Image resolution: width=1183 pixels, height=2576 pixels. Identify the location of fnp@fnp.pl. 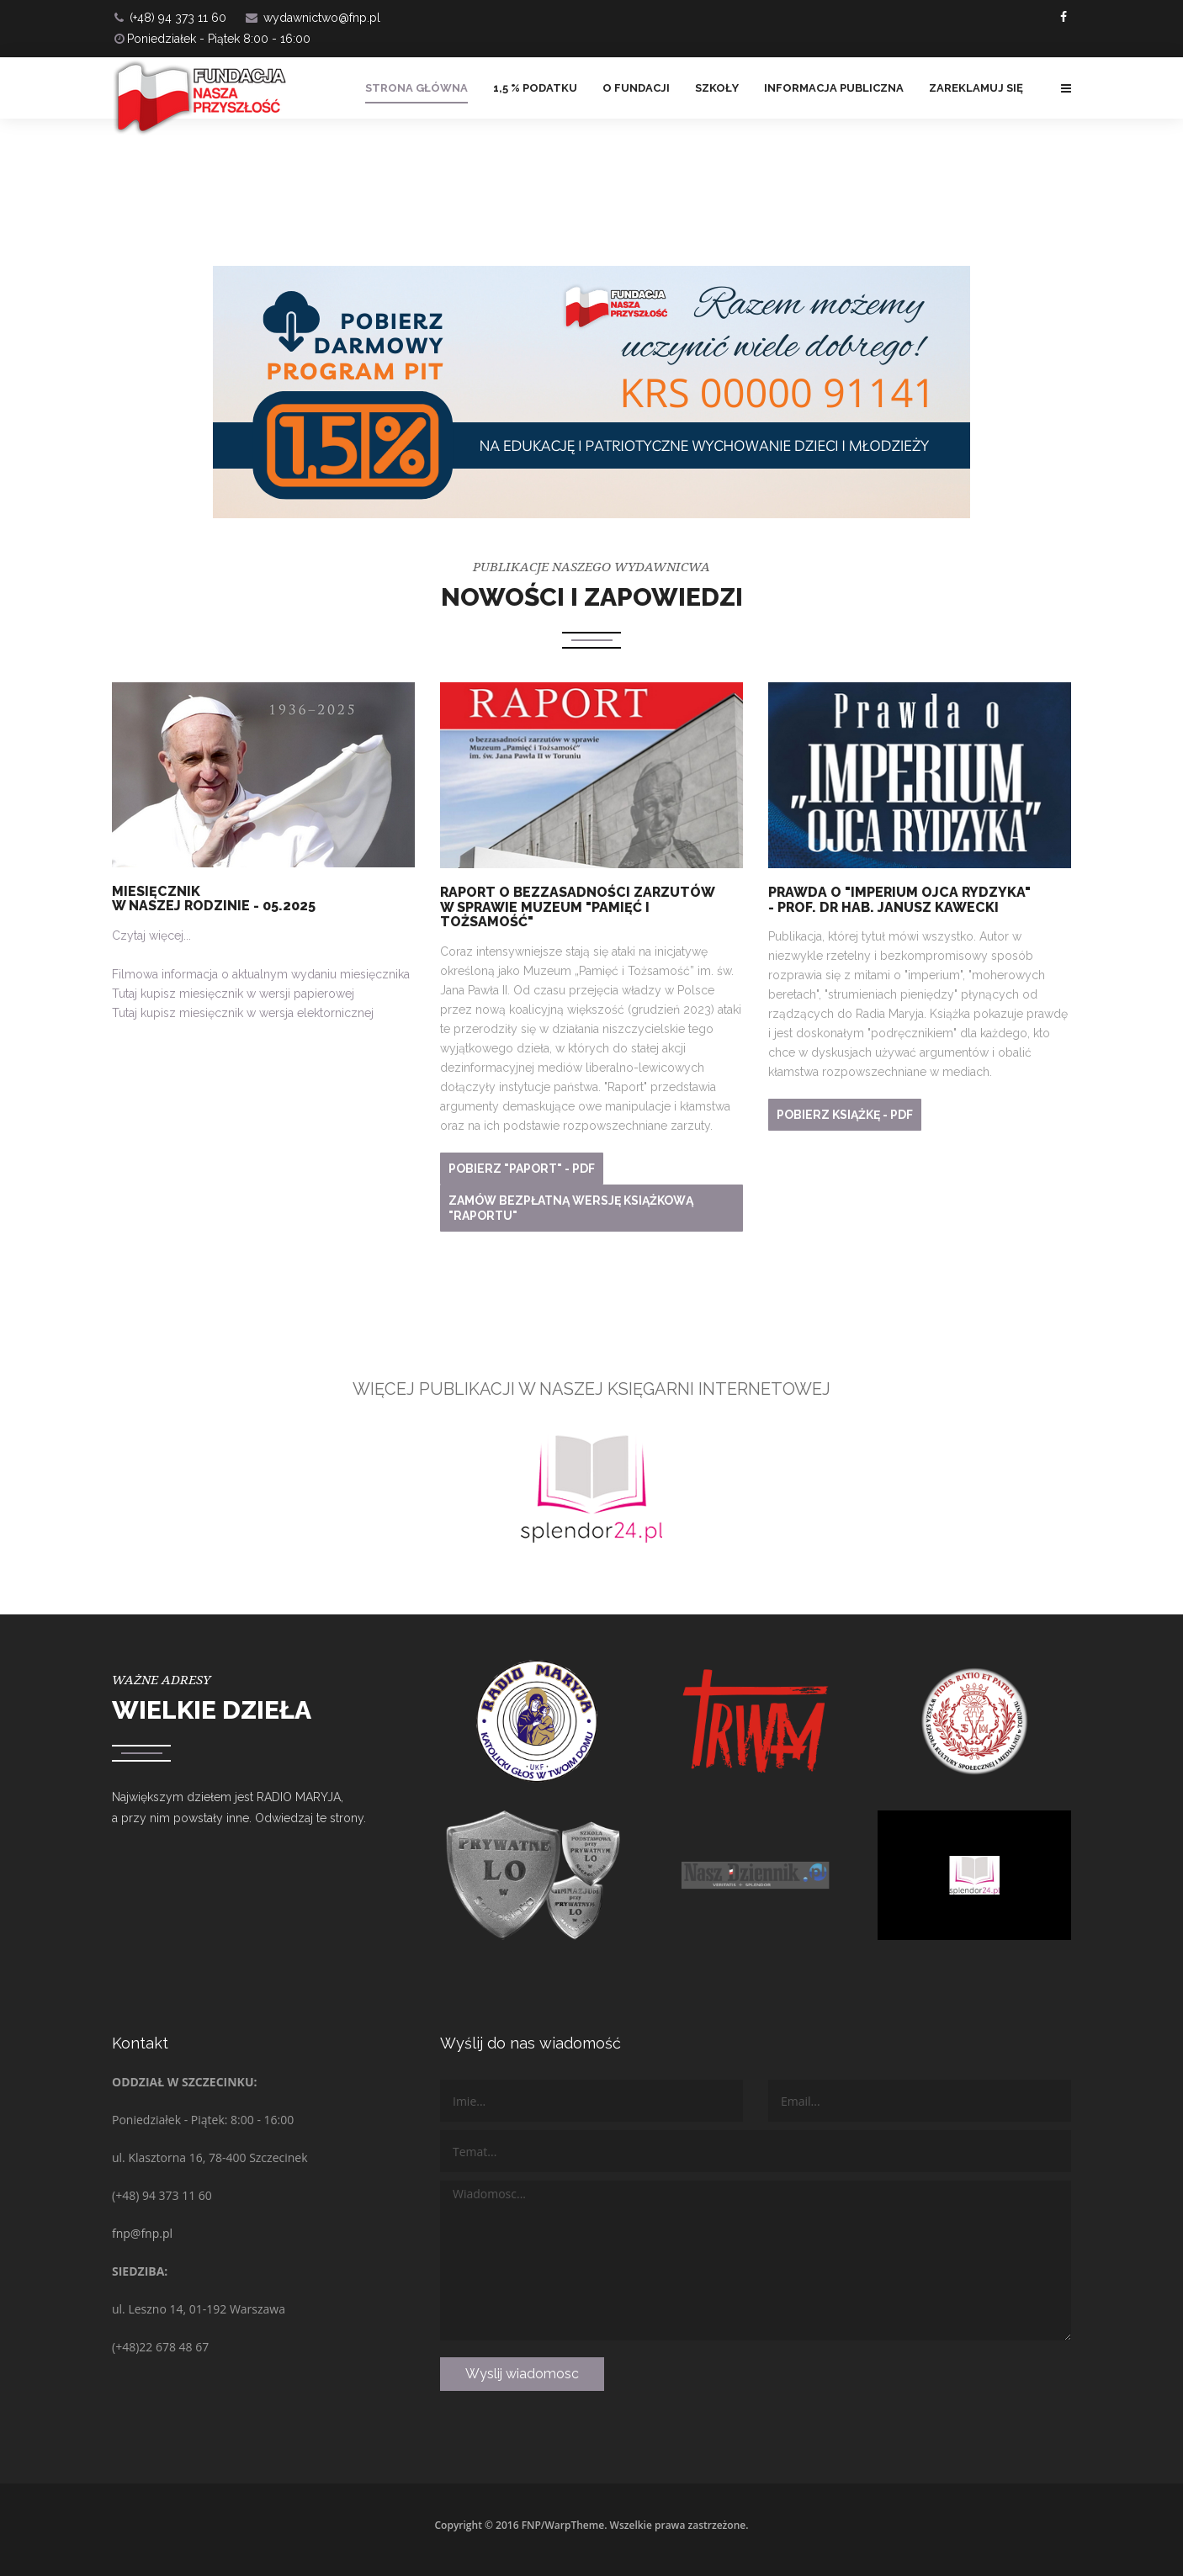
(142, 2233).